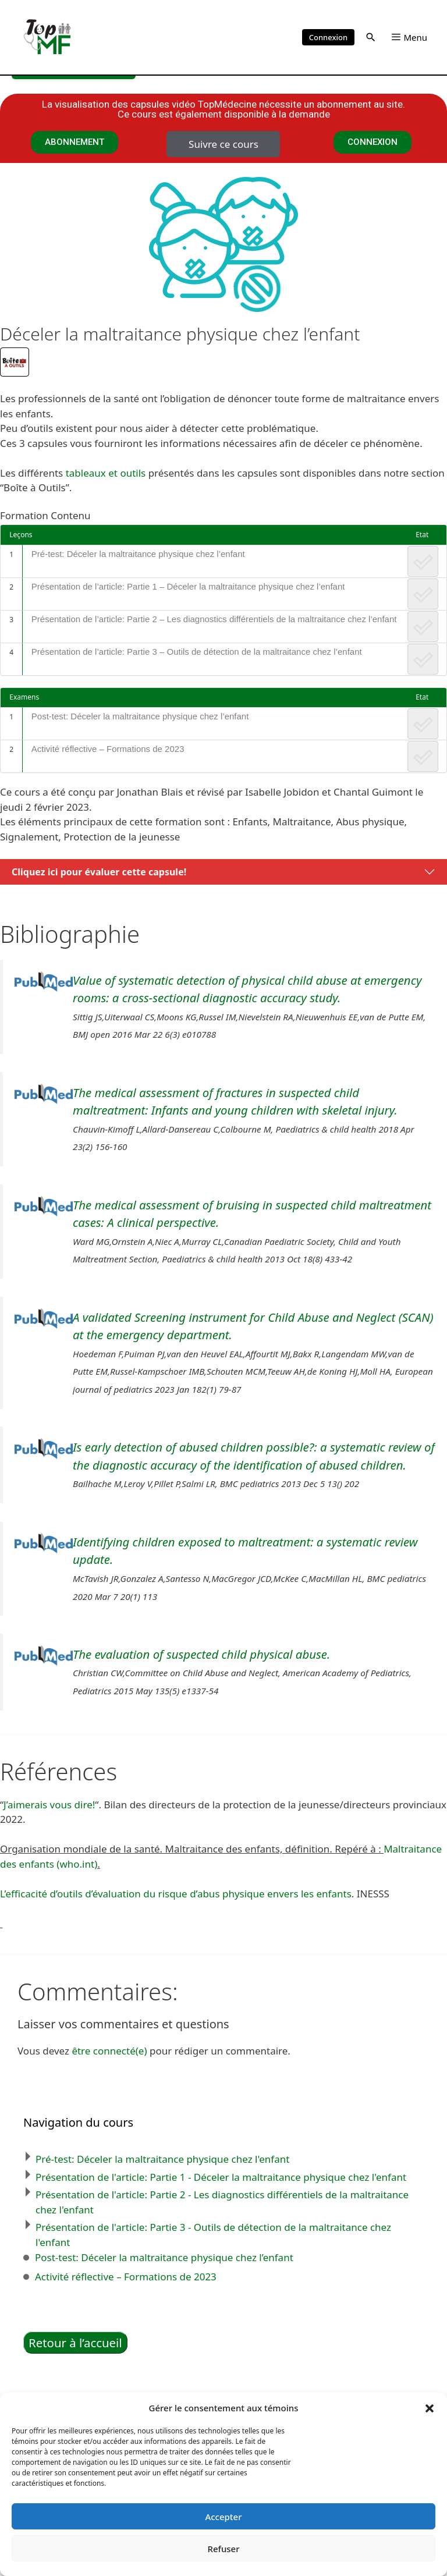 This screenshot has height=2576, width=447. What do you see at coordinates (140, 716) in the screenshot?
I see `Post-test: Déceler la maltraitance physique chez l’enfant` at bounding box center [140, 716].